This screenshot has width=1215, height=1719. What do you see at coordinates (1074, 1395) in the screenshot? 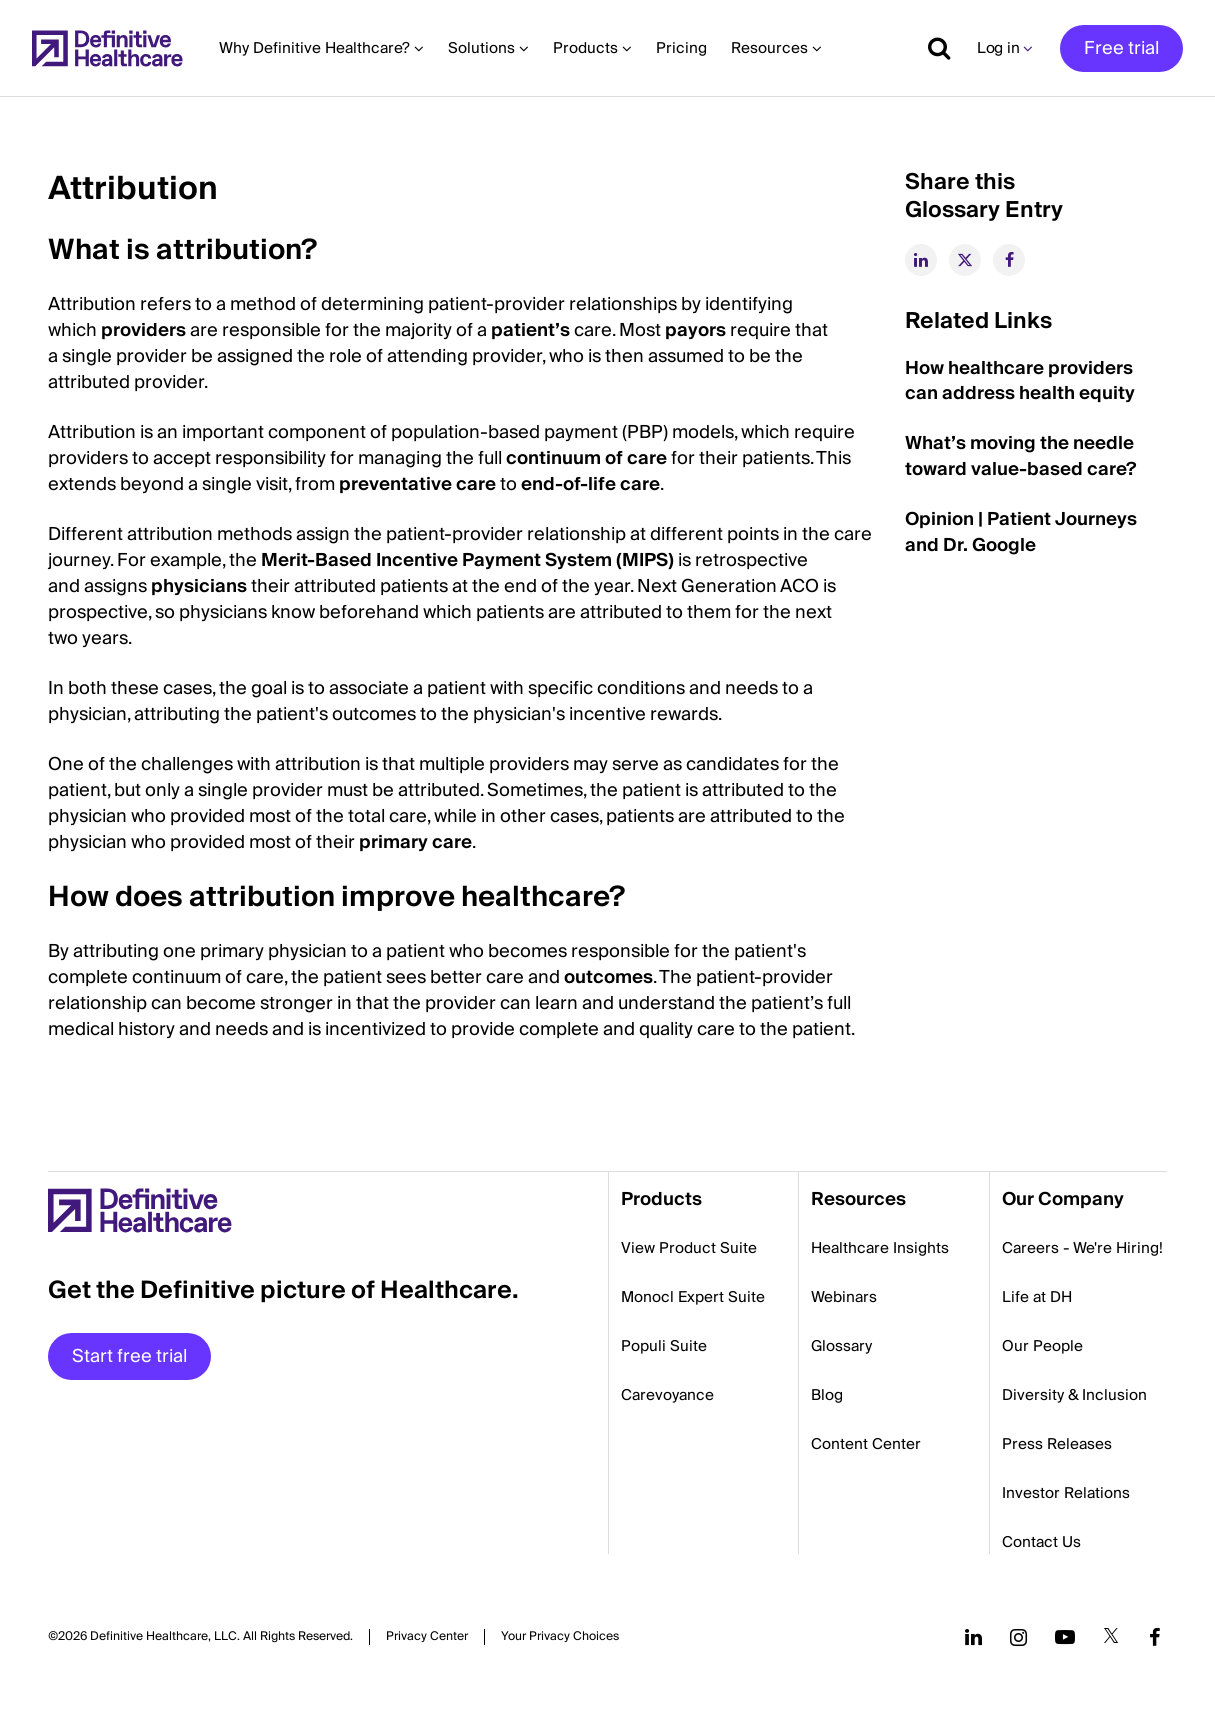
I see `Diversity & Inclusion` at bounding box center [1074, 1395].